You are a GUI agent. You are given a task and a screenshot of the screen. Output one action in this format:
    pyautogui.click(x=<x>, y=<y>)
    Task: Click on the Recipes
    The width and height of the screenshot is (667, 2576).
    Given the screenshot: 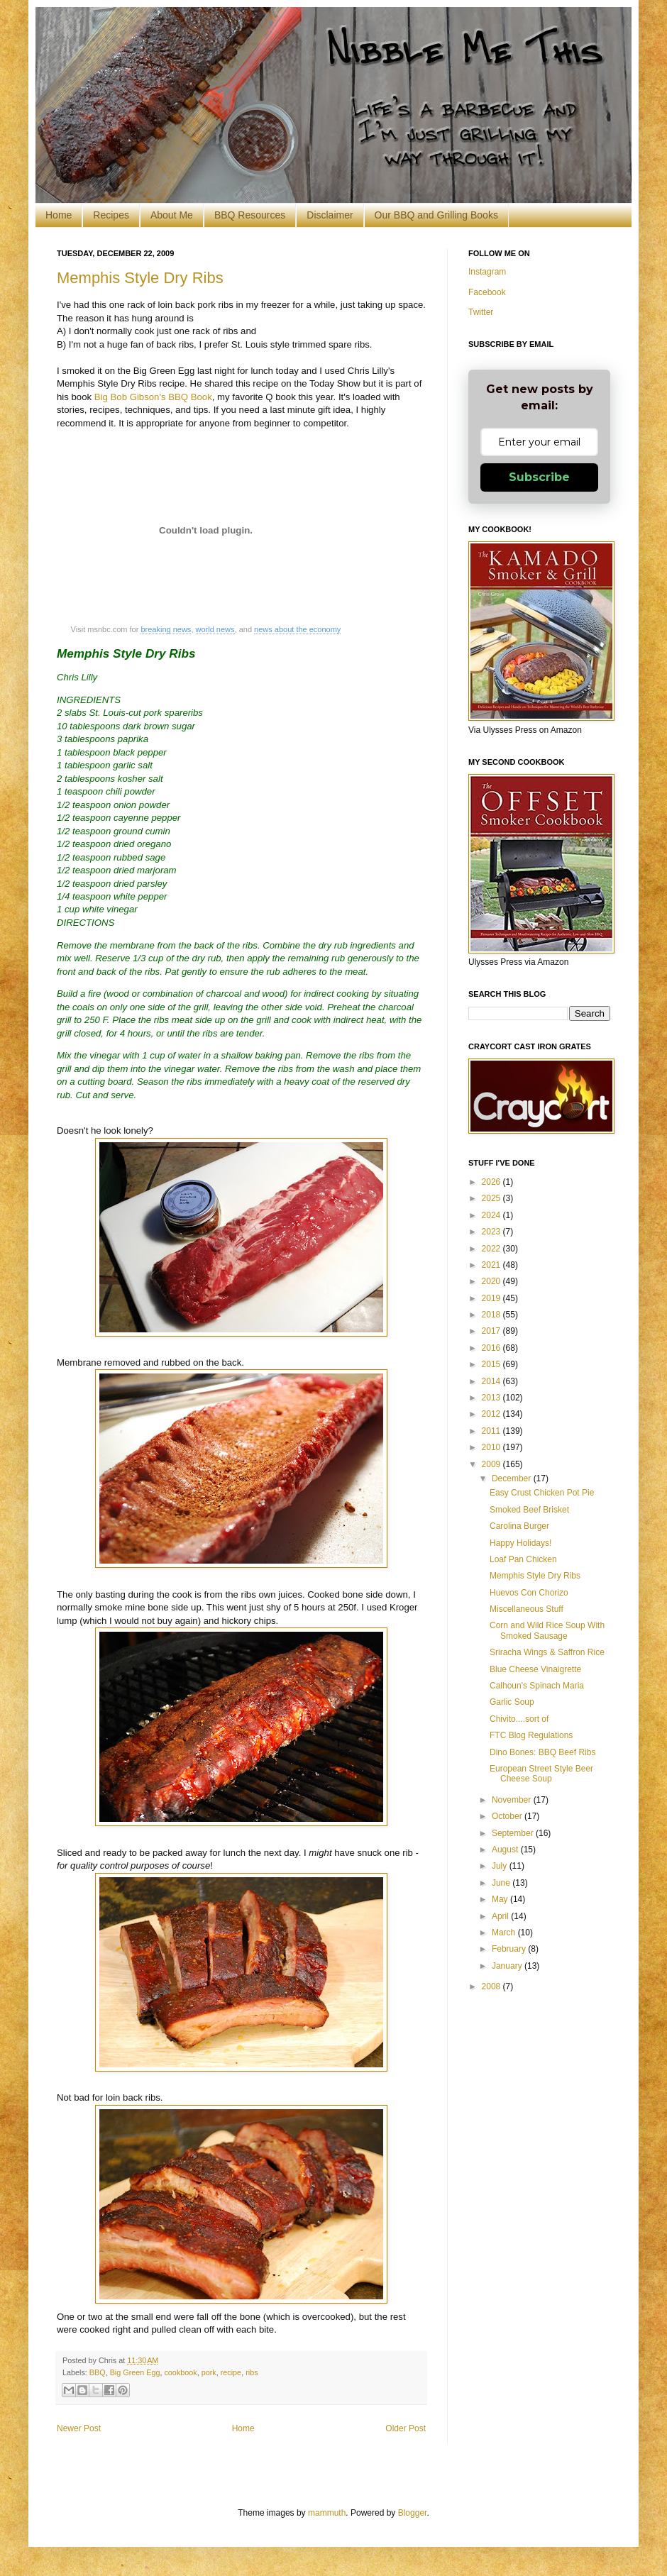 What is the action you would take?
    pyautogui.click(x=111, y=215)
    